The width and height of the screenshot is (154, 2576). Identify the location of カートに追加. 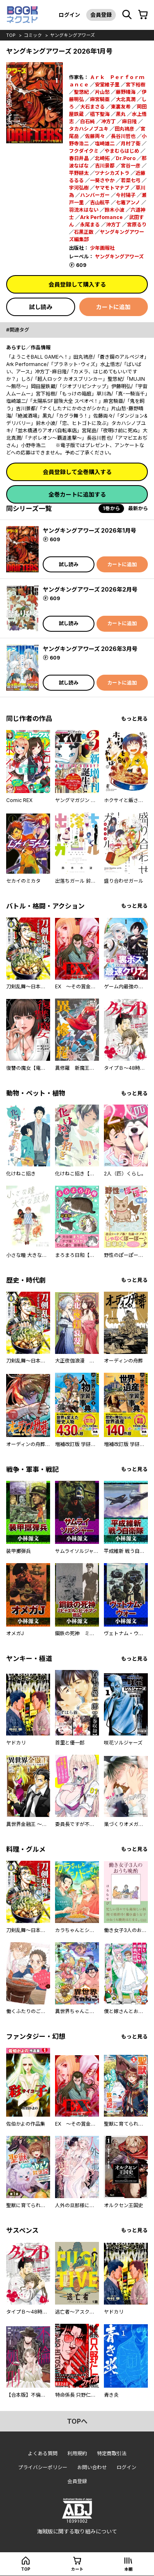
(113, 306).